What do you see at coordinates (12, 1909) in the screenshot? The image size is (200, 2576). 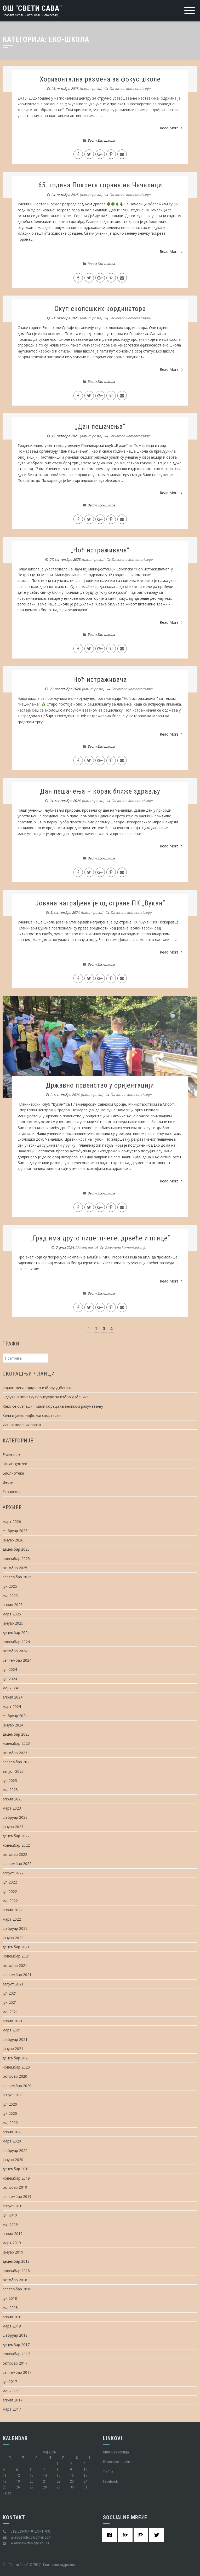 I see `април 2022` at bounding box center [12, 1909].